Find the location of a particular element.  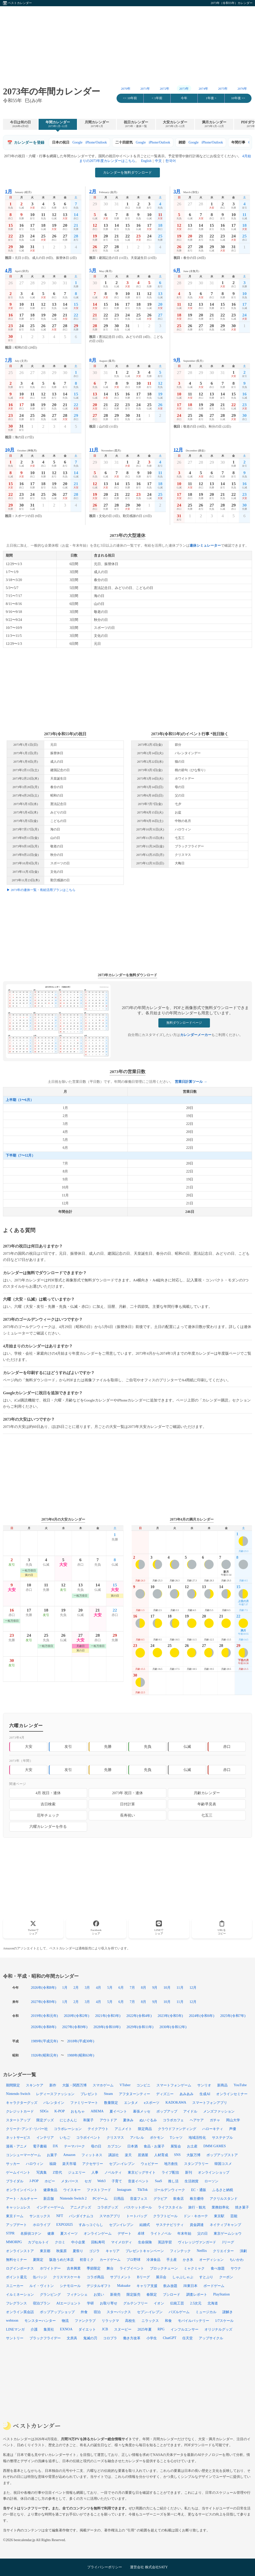

阪急うめだ本店 is located at coordinates (61, 2260).